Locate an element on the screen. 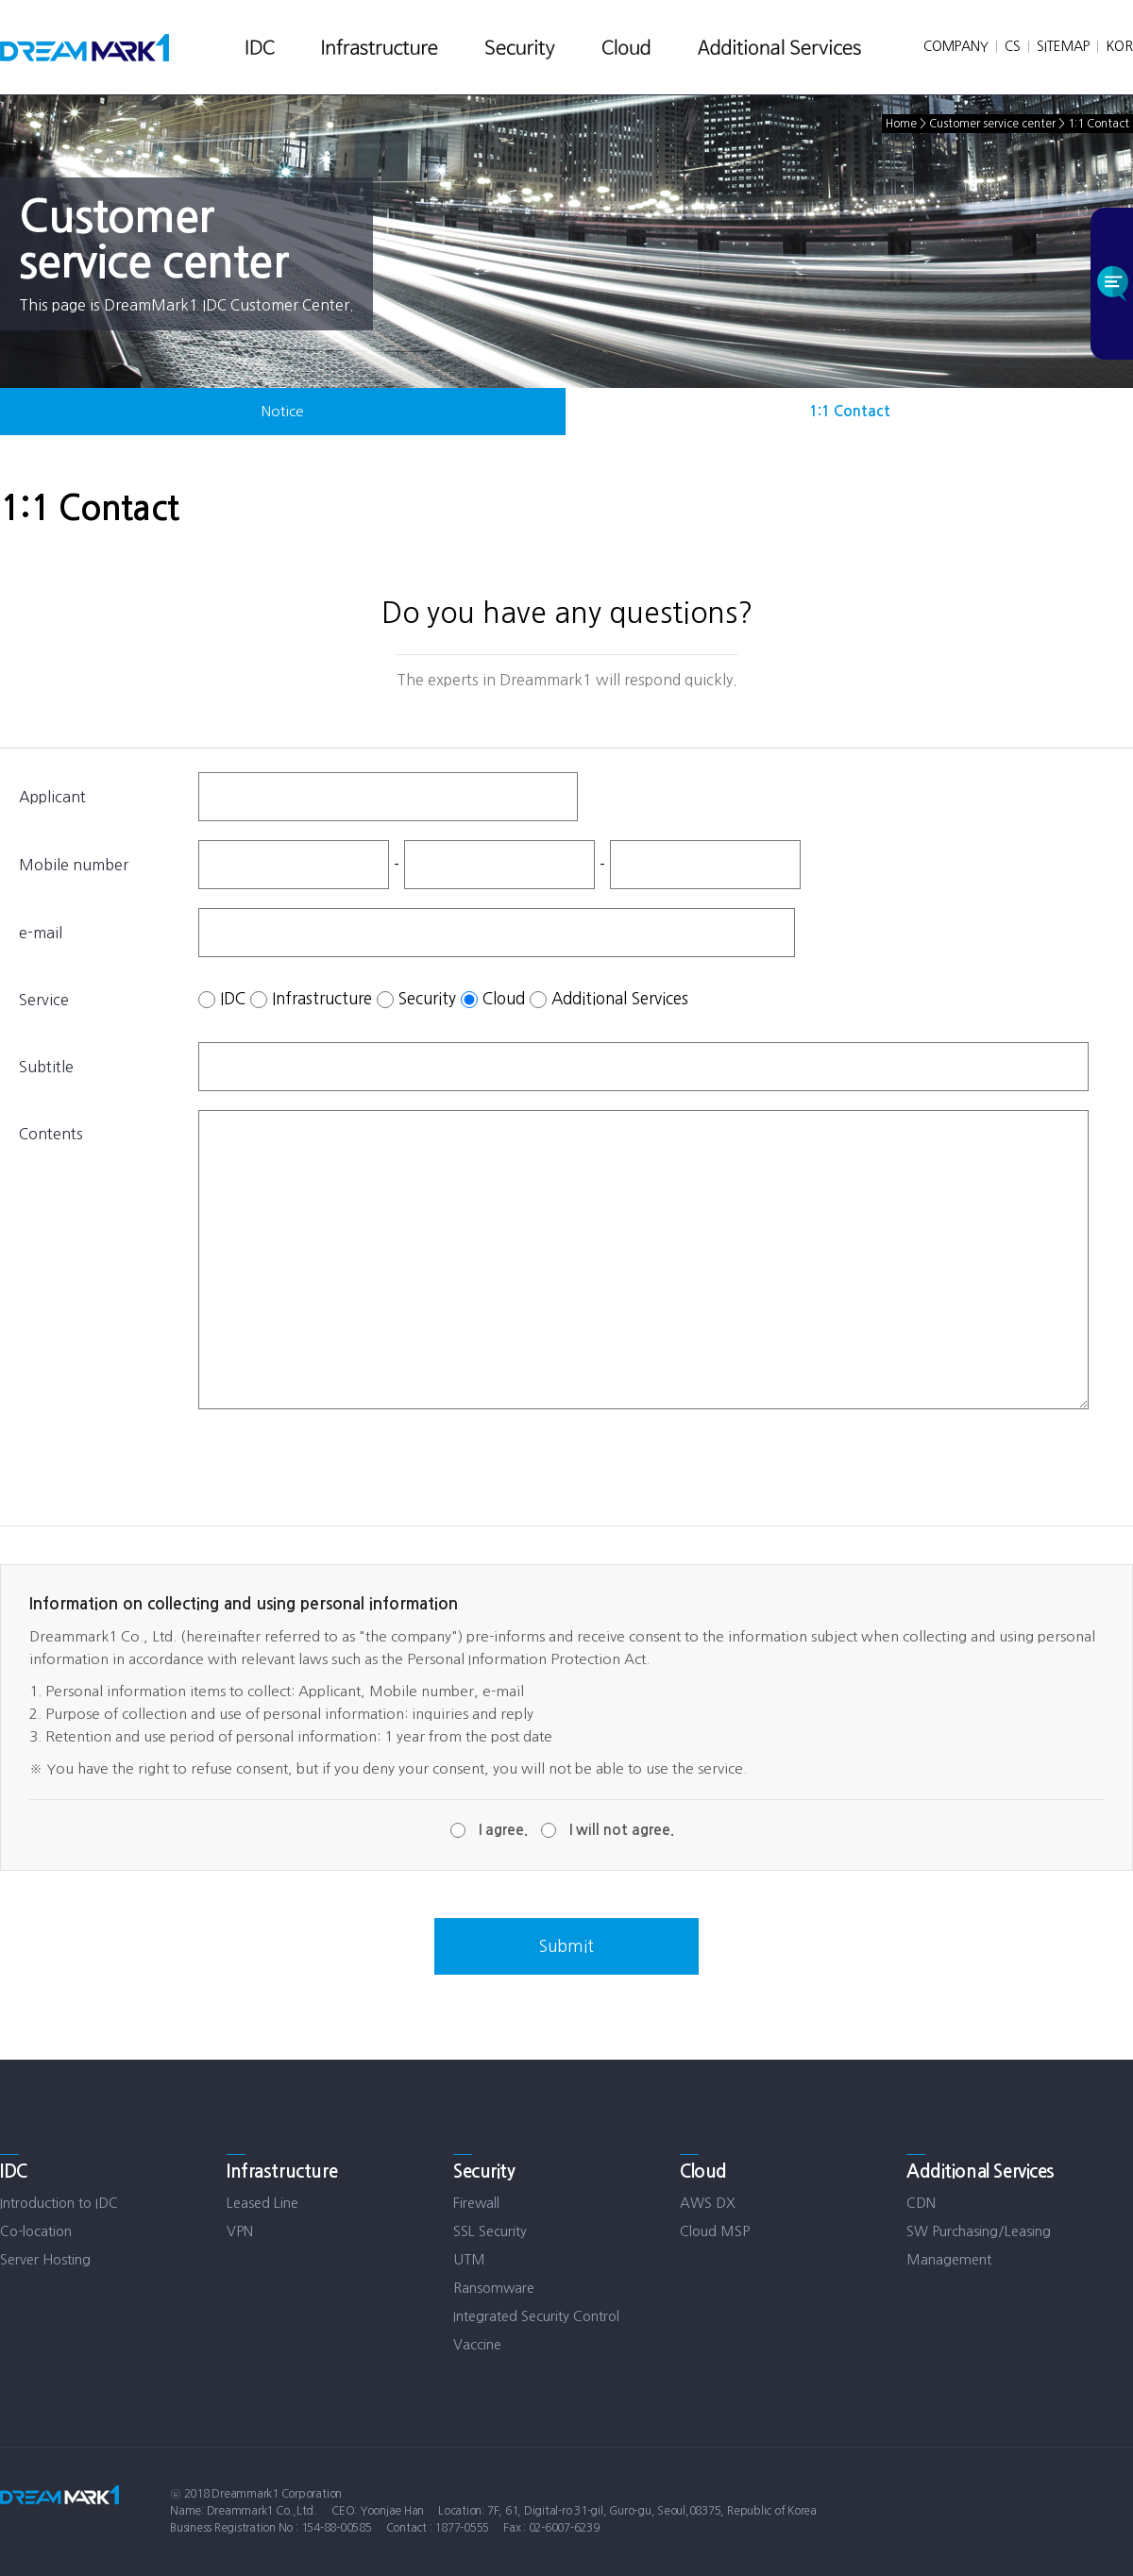 The image size is (1133, 2576). Applicant is located at coordinates (52, 796).